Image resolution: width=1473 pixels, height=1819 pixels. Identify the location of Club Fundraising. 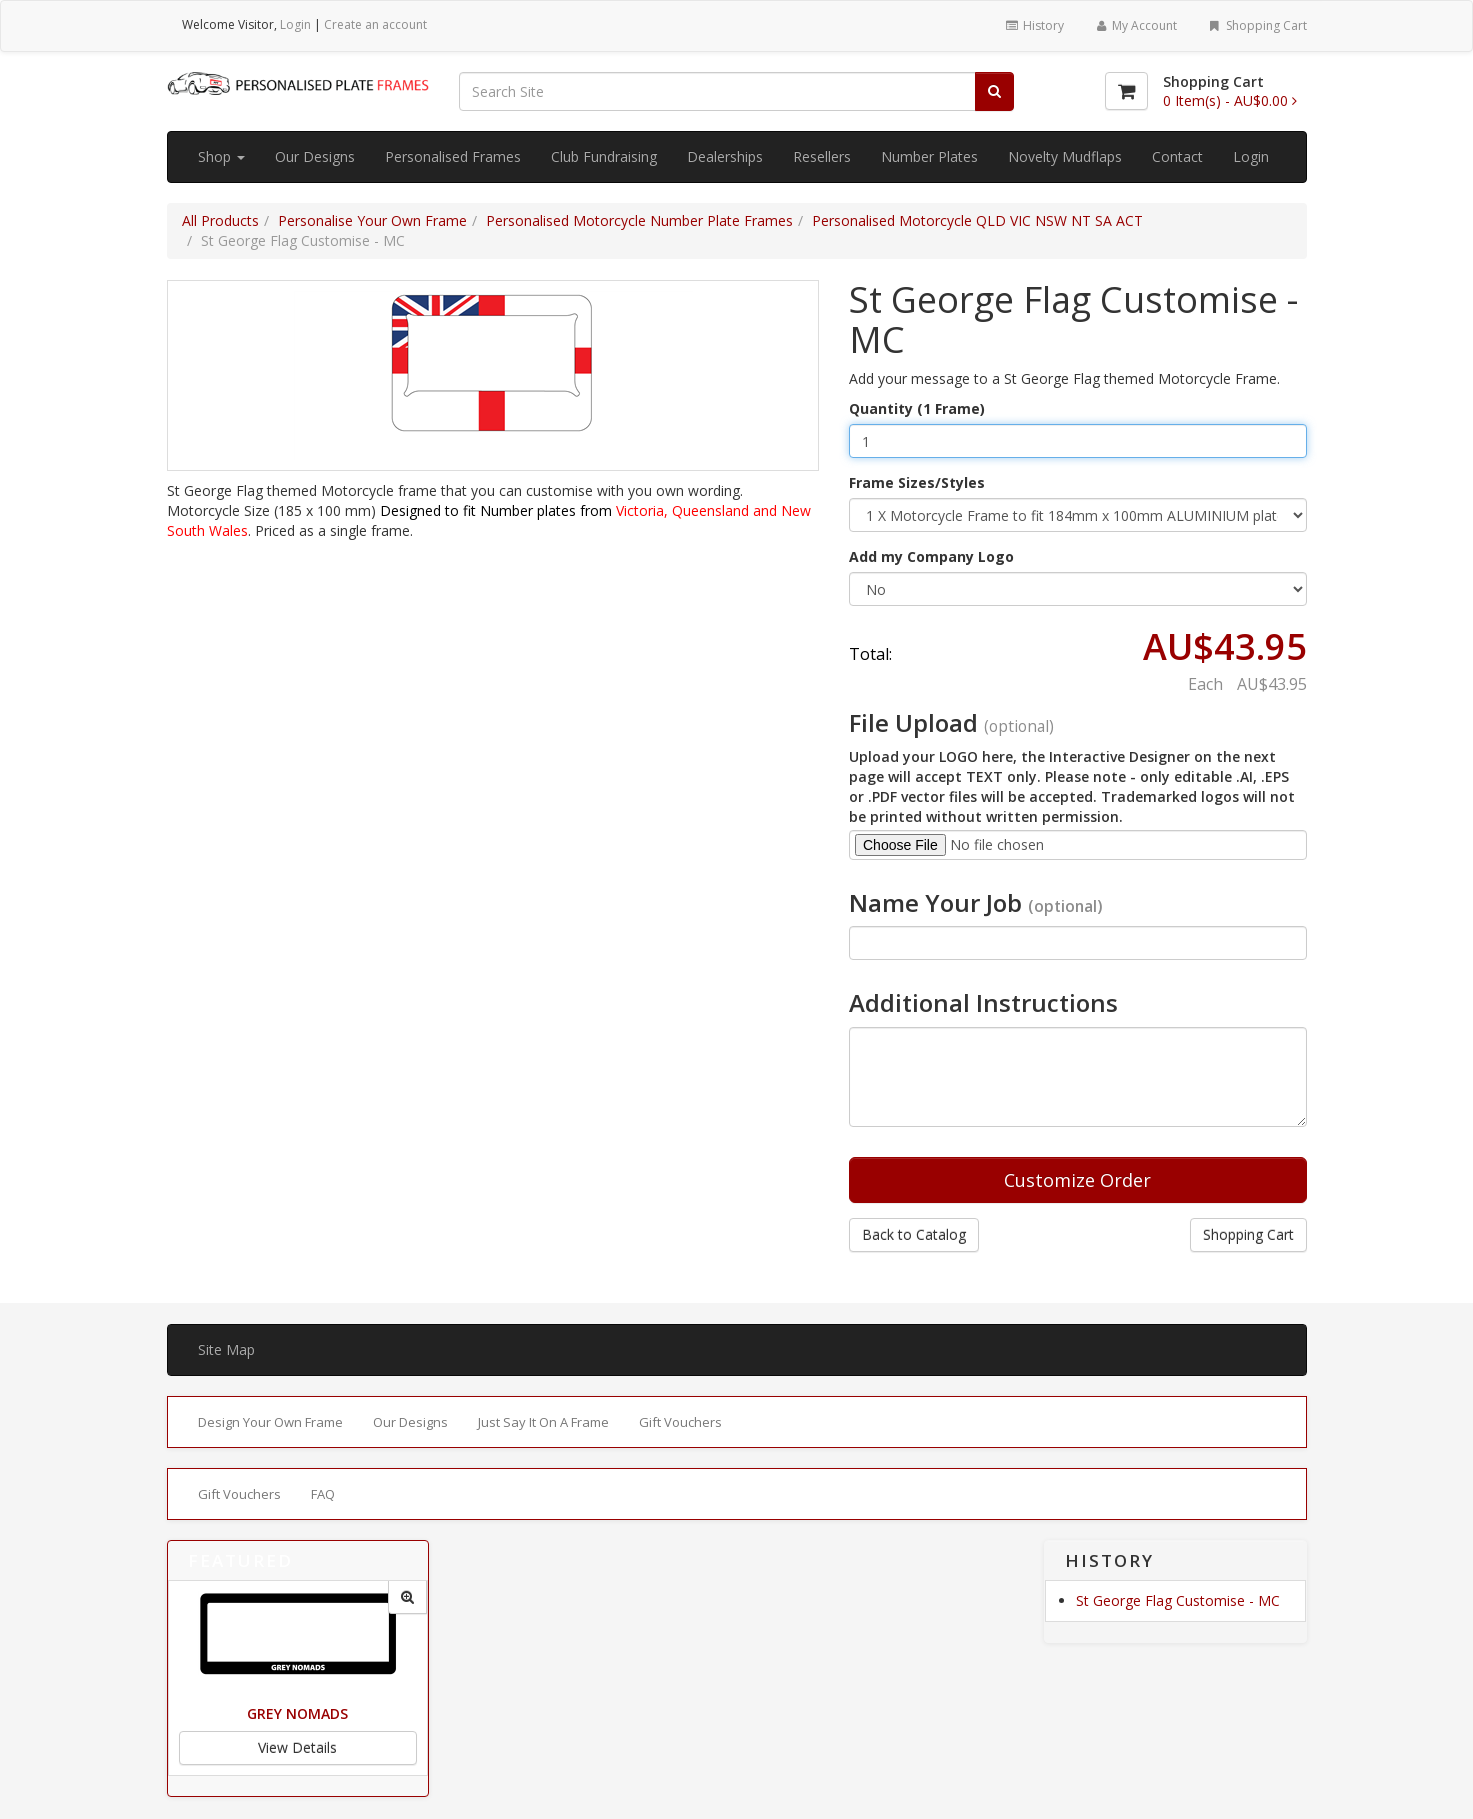
(604, 156).